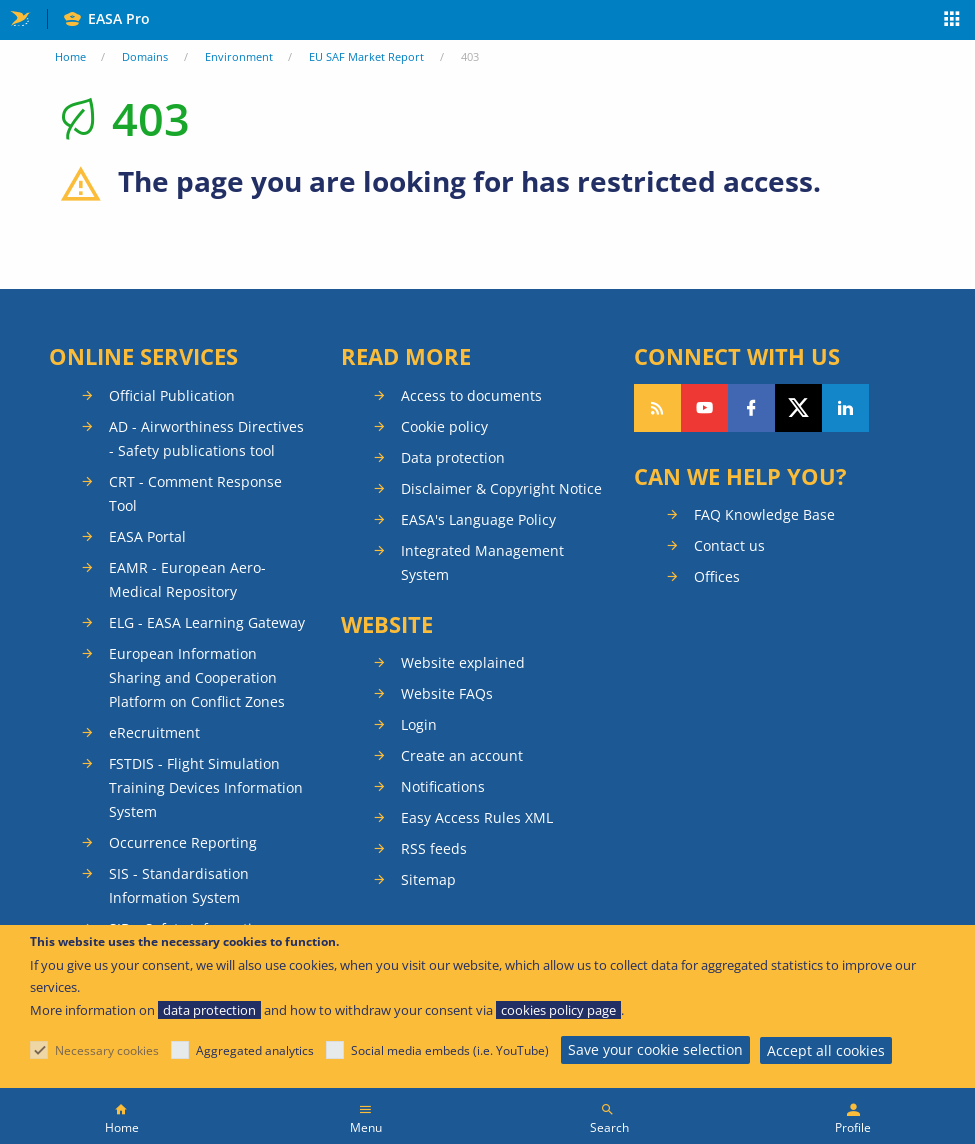 Image resolution: width=975 pixels, height=1144 pixels. I want to click on FAQ Knowledge Base, so click(764, 514).